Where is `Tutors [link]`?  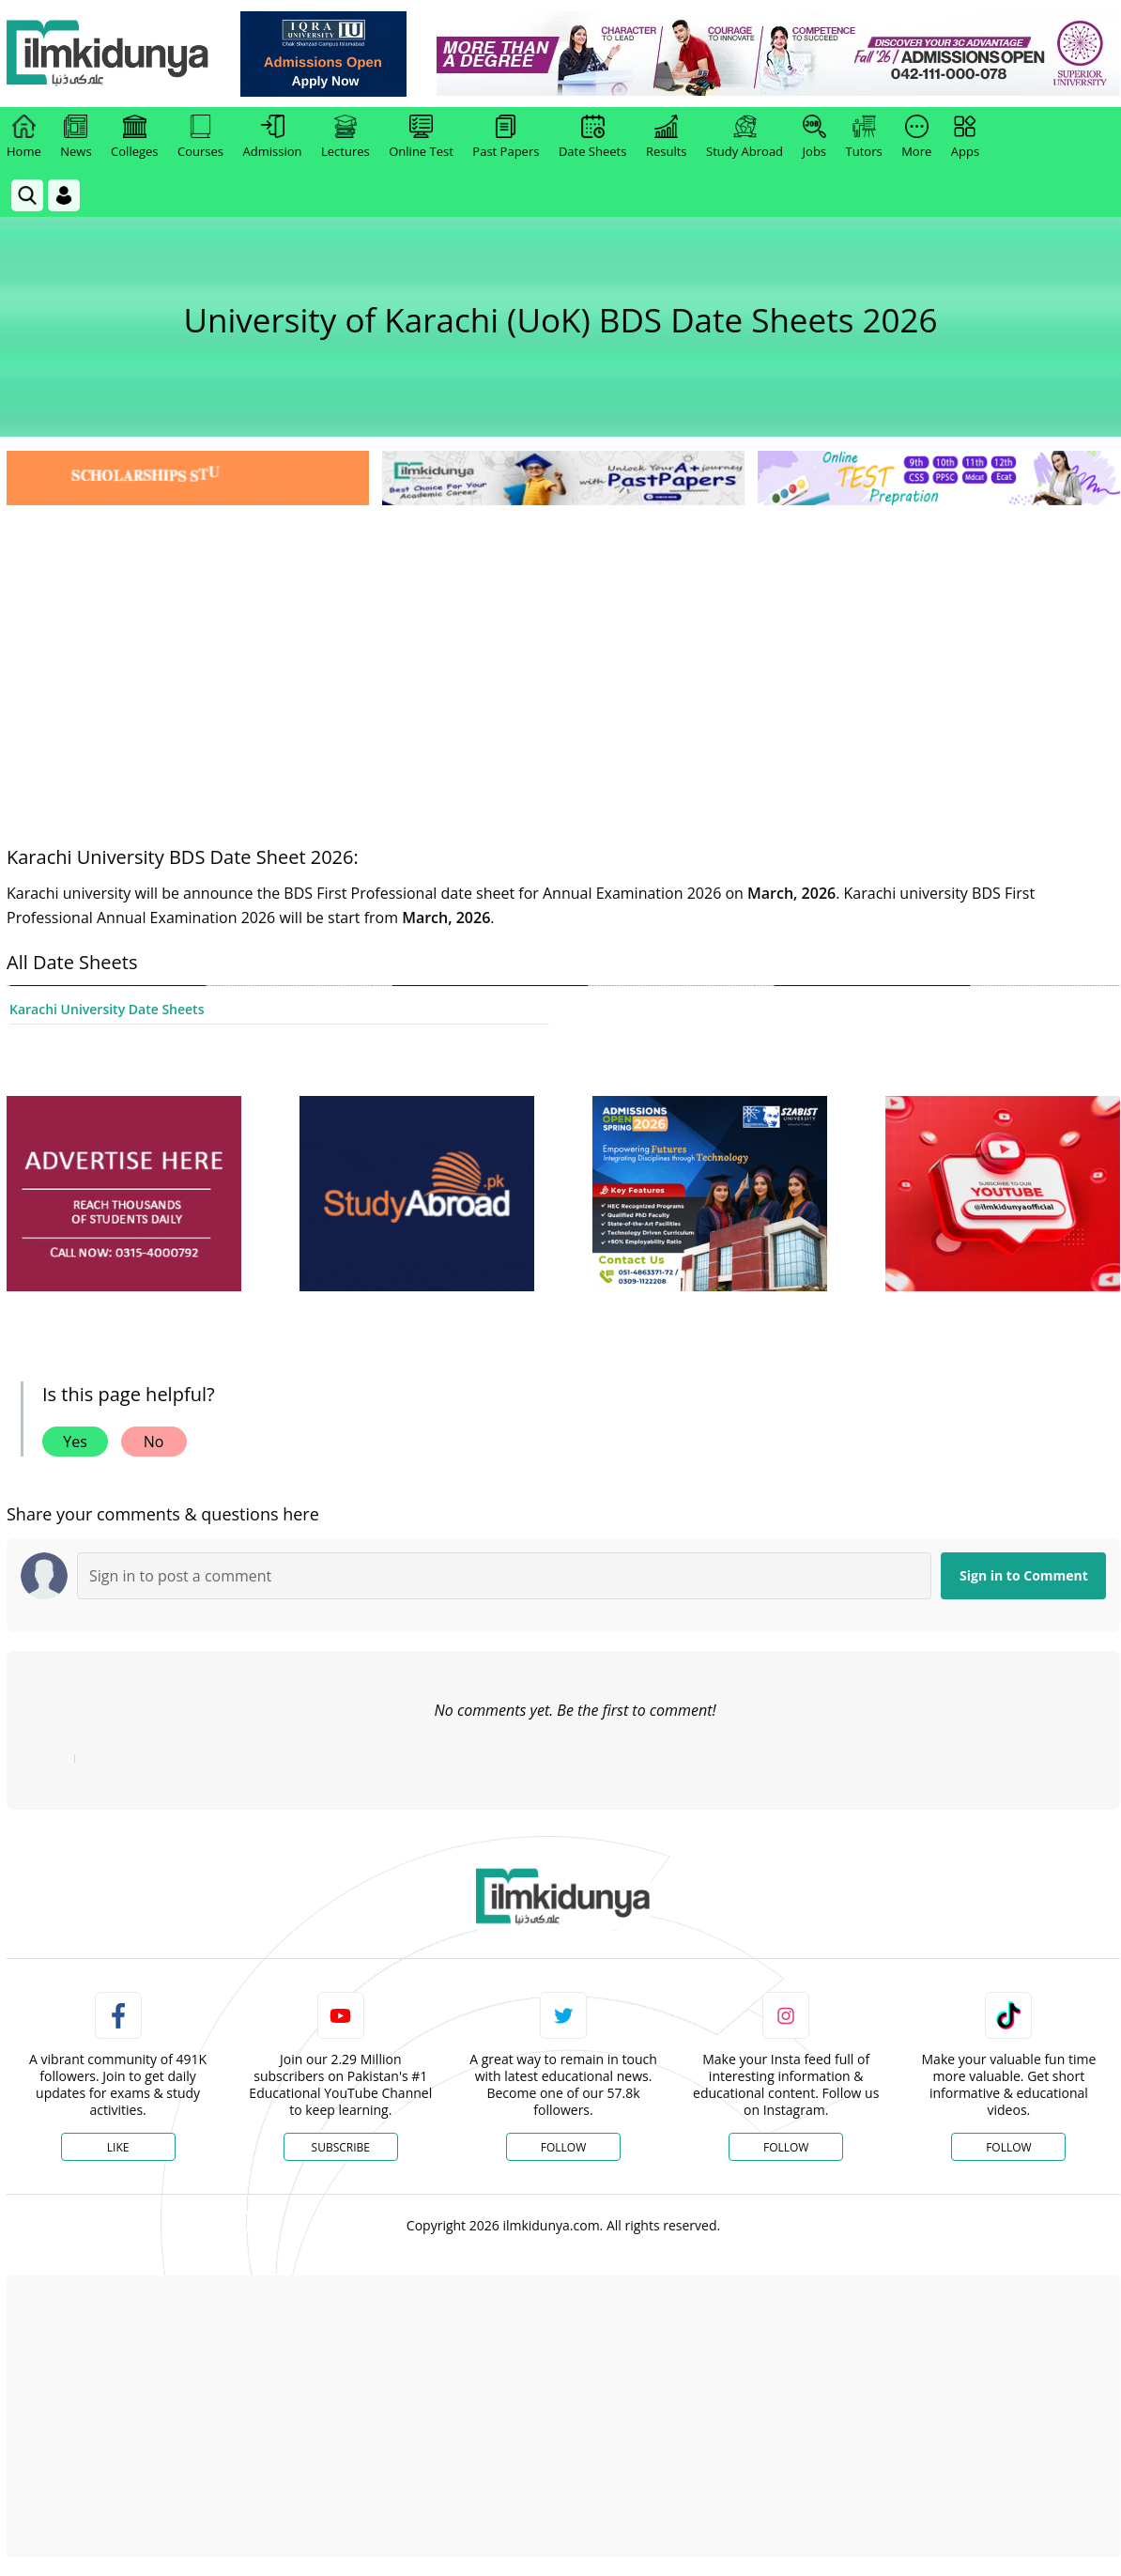
Tutors [link] is located at coordinates (864, 137).